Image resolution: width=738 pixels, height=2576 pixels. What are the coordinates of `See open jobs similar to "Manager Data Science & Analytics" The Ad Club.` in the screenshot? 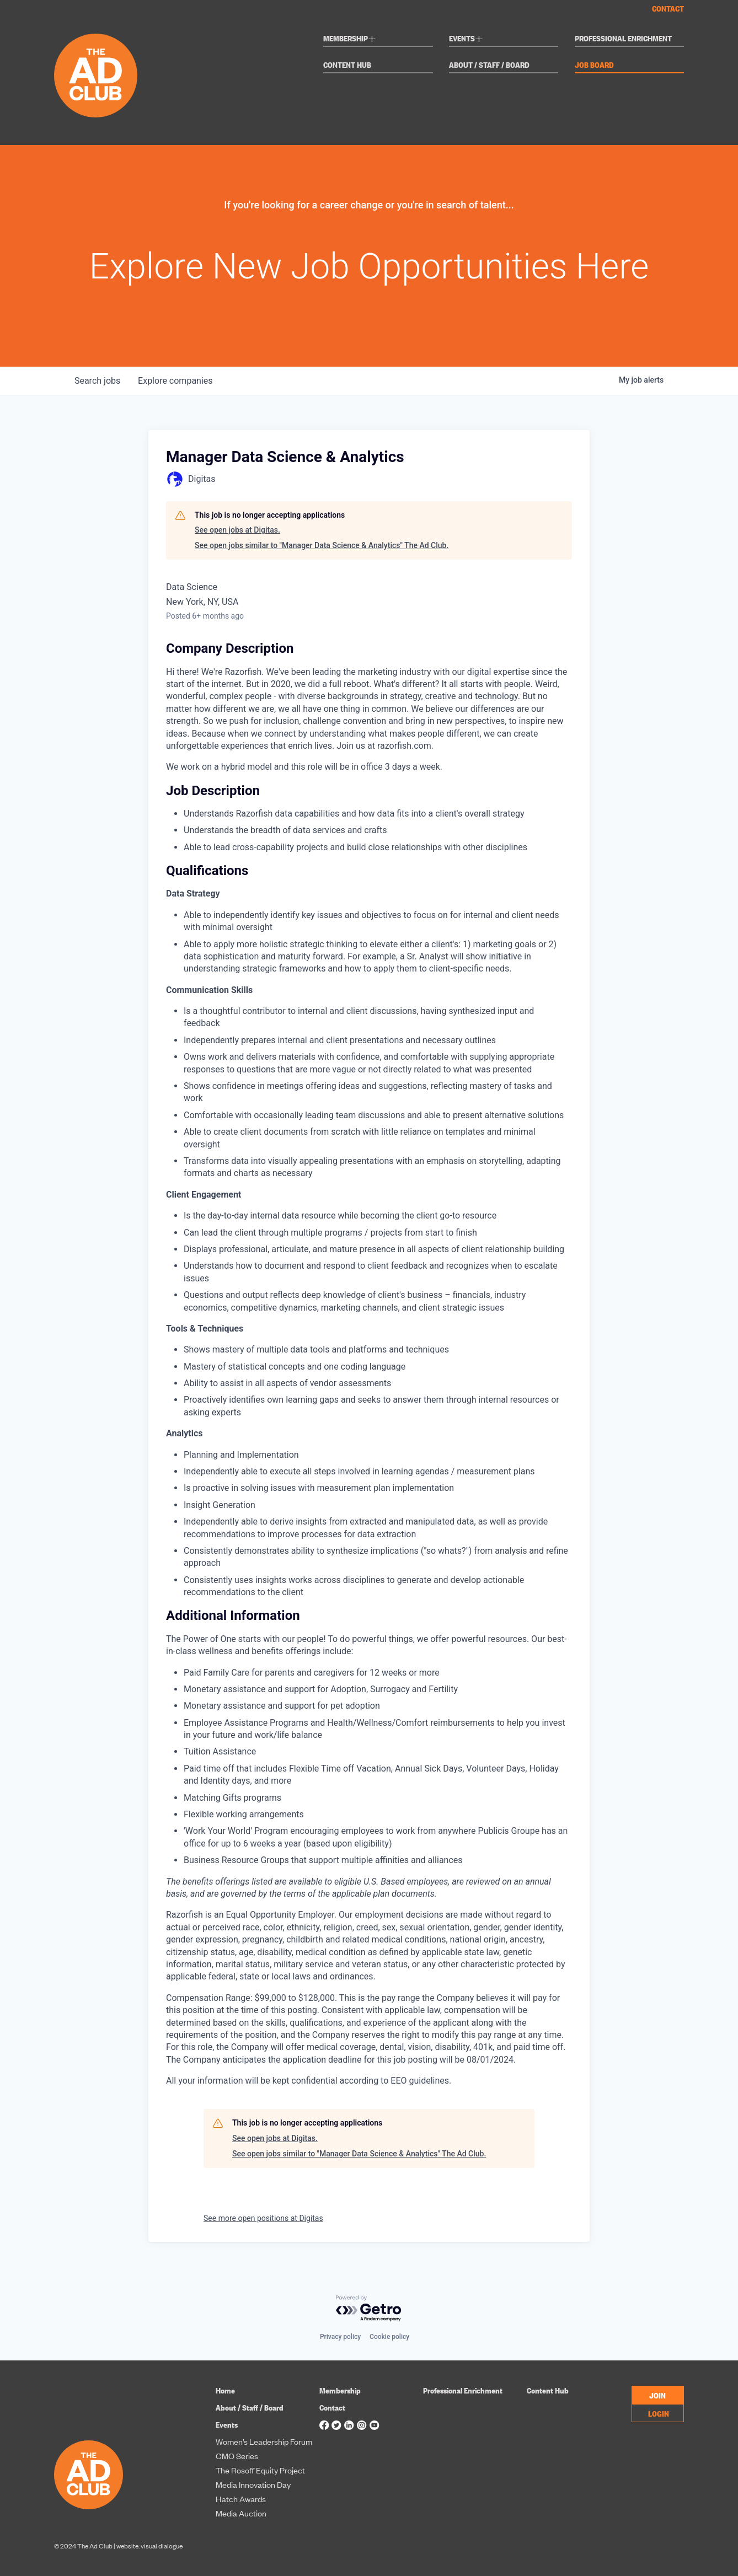 It's located at (321, 545).